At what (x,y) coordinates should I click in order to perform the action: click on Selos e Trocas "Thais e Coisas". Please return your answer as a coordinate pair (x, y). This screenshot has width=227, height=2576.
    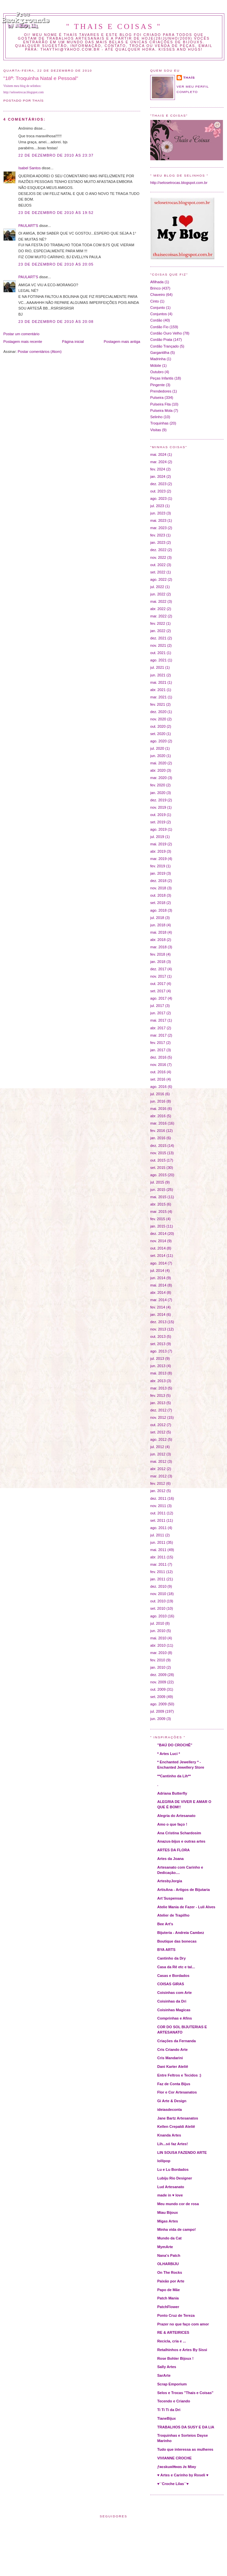
    Looking at the image, I should click on (185, 2393).